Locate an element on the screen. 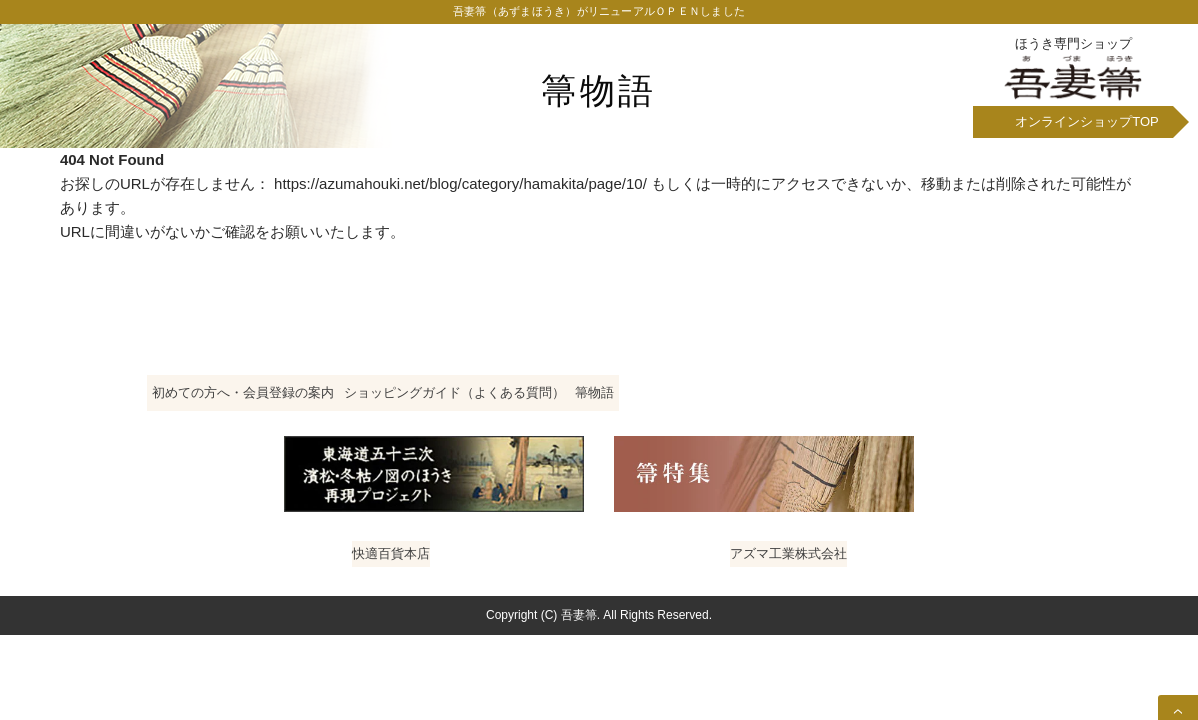 This screenshot has width=1198, height=720. アズマ工業 is located at coordinates (794, 584).